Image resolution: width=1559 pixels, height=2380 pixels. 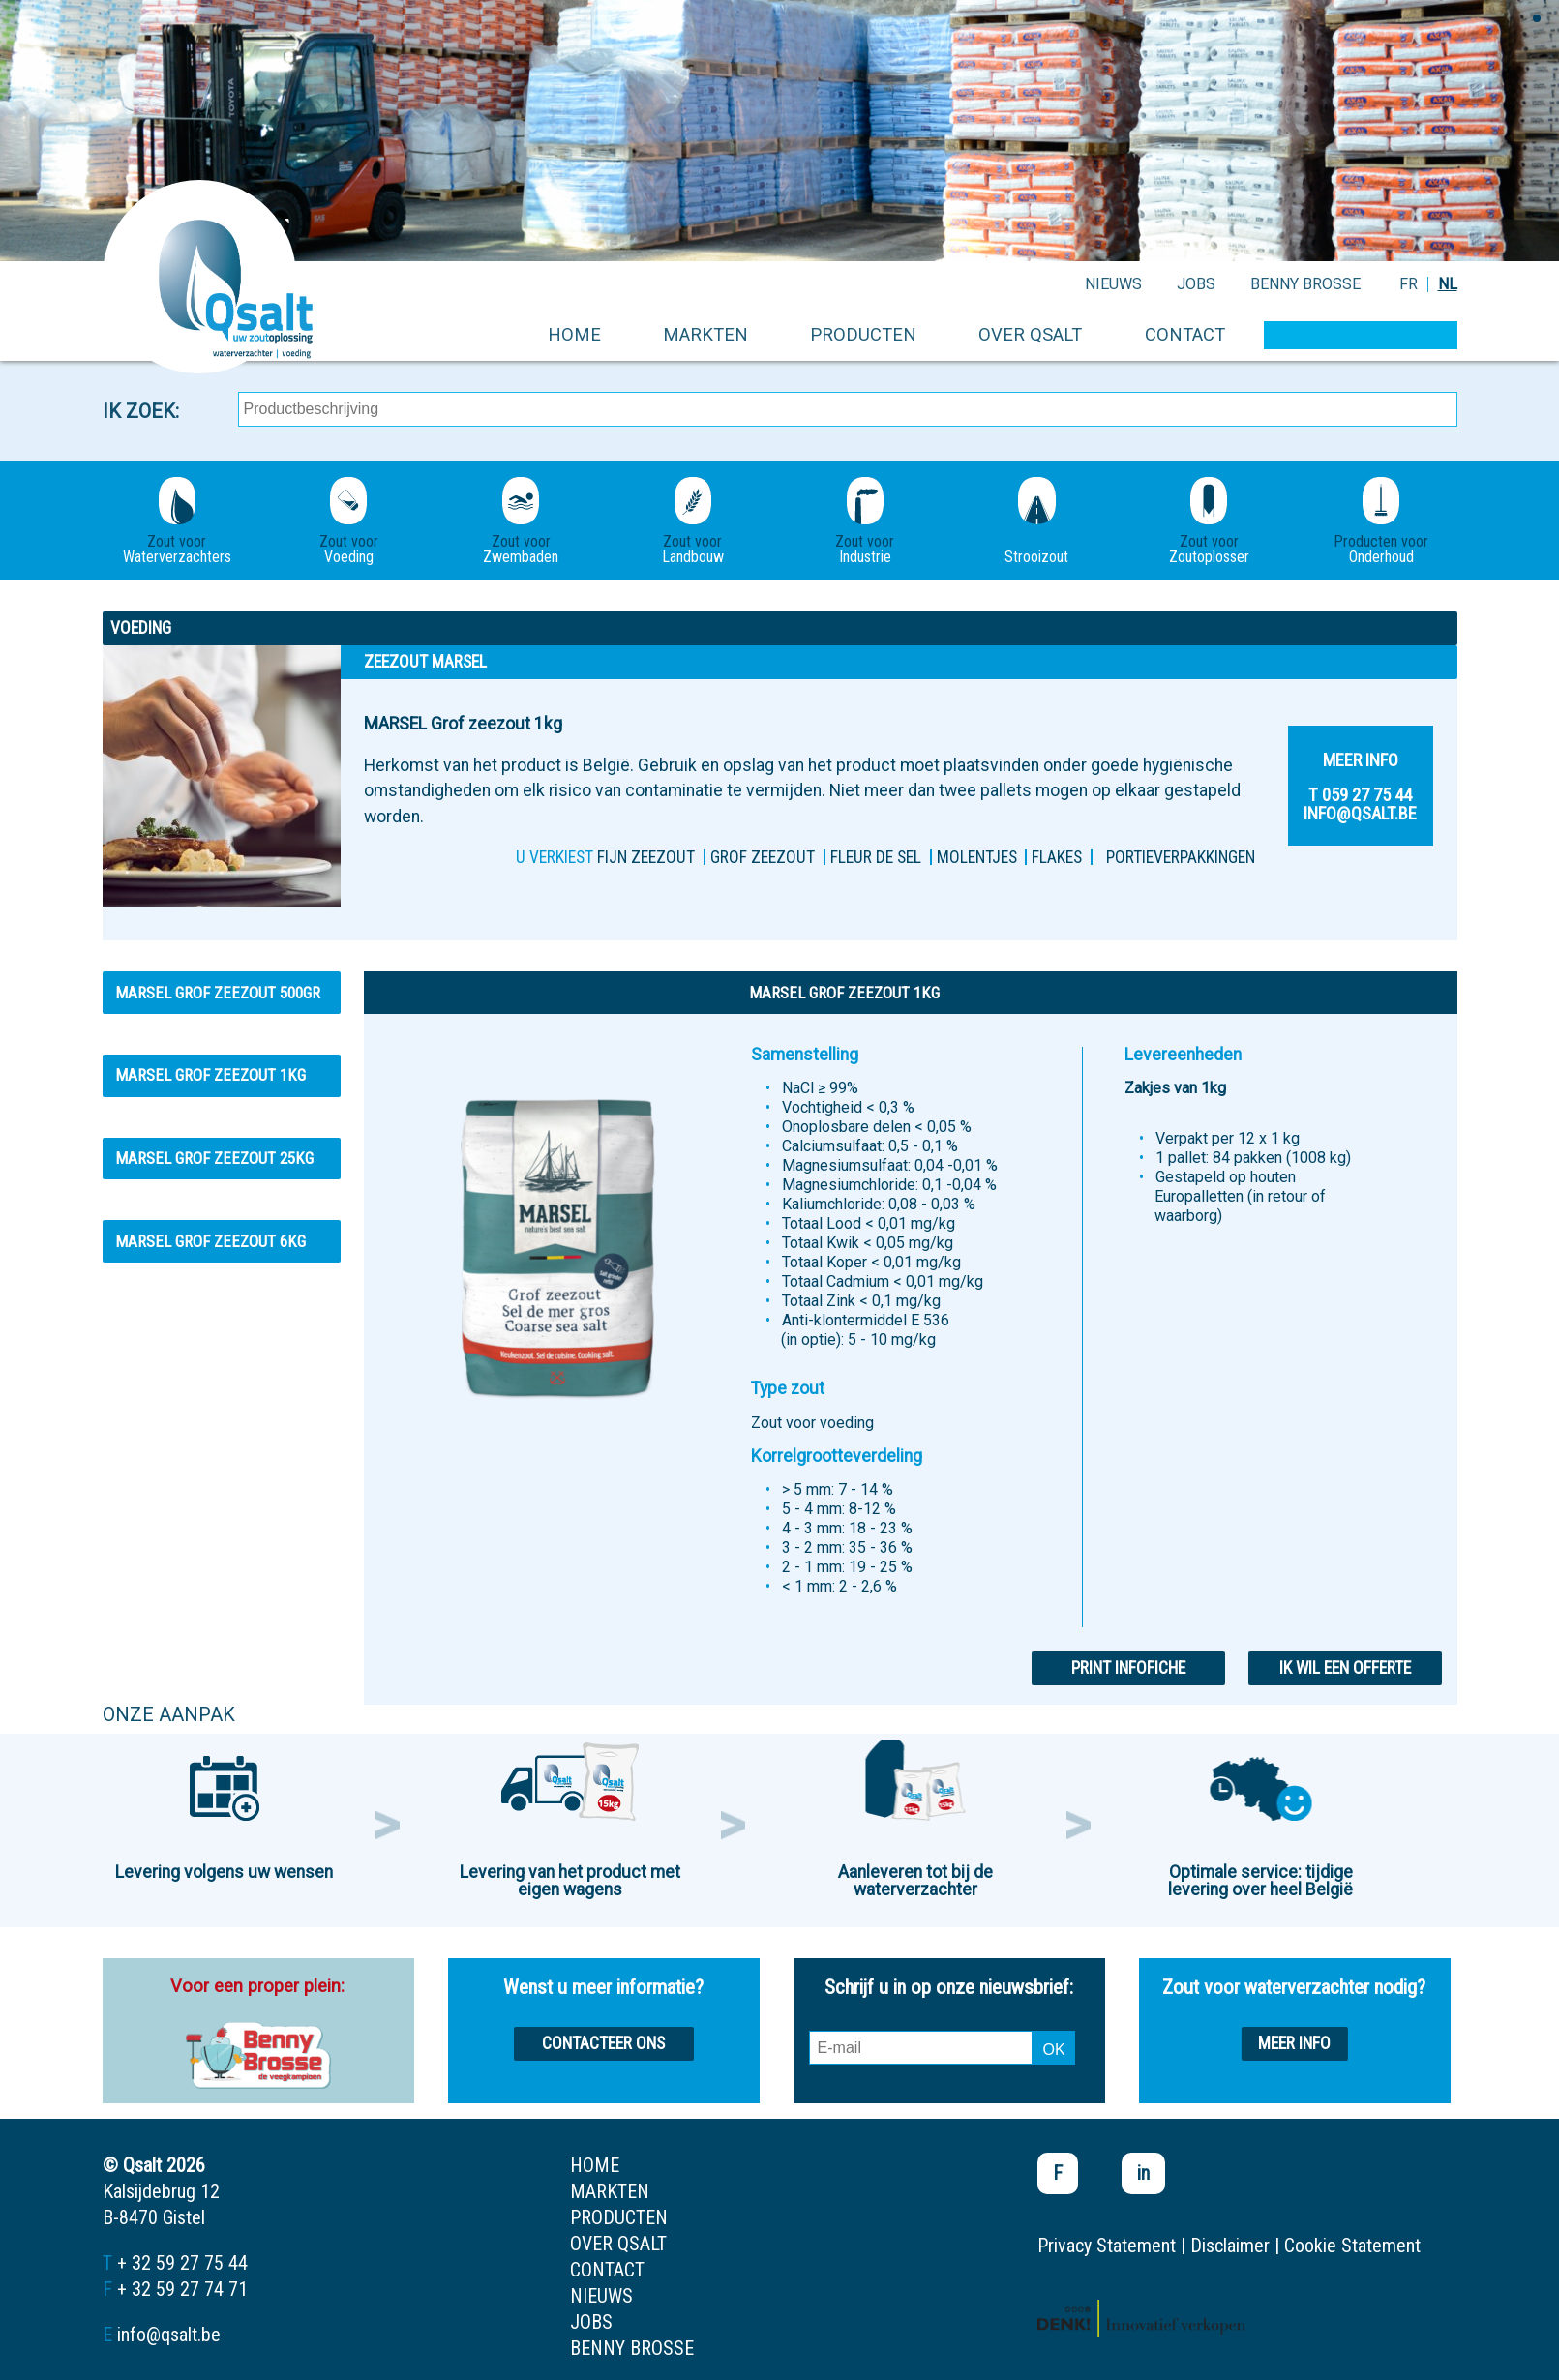 What do you see at coordinates (214, 1158) in the screenshot?
I see `MARSEL Grof zeezout 25kg` at bounding box center [214, 1158].